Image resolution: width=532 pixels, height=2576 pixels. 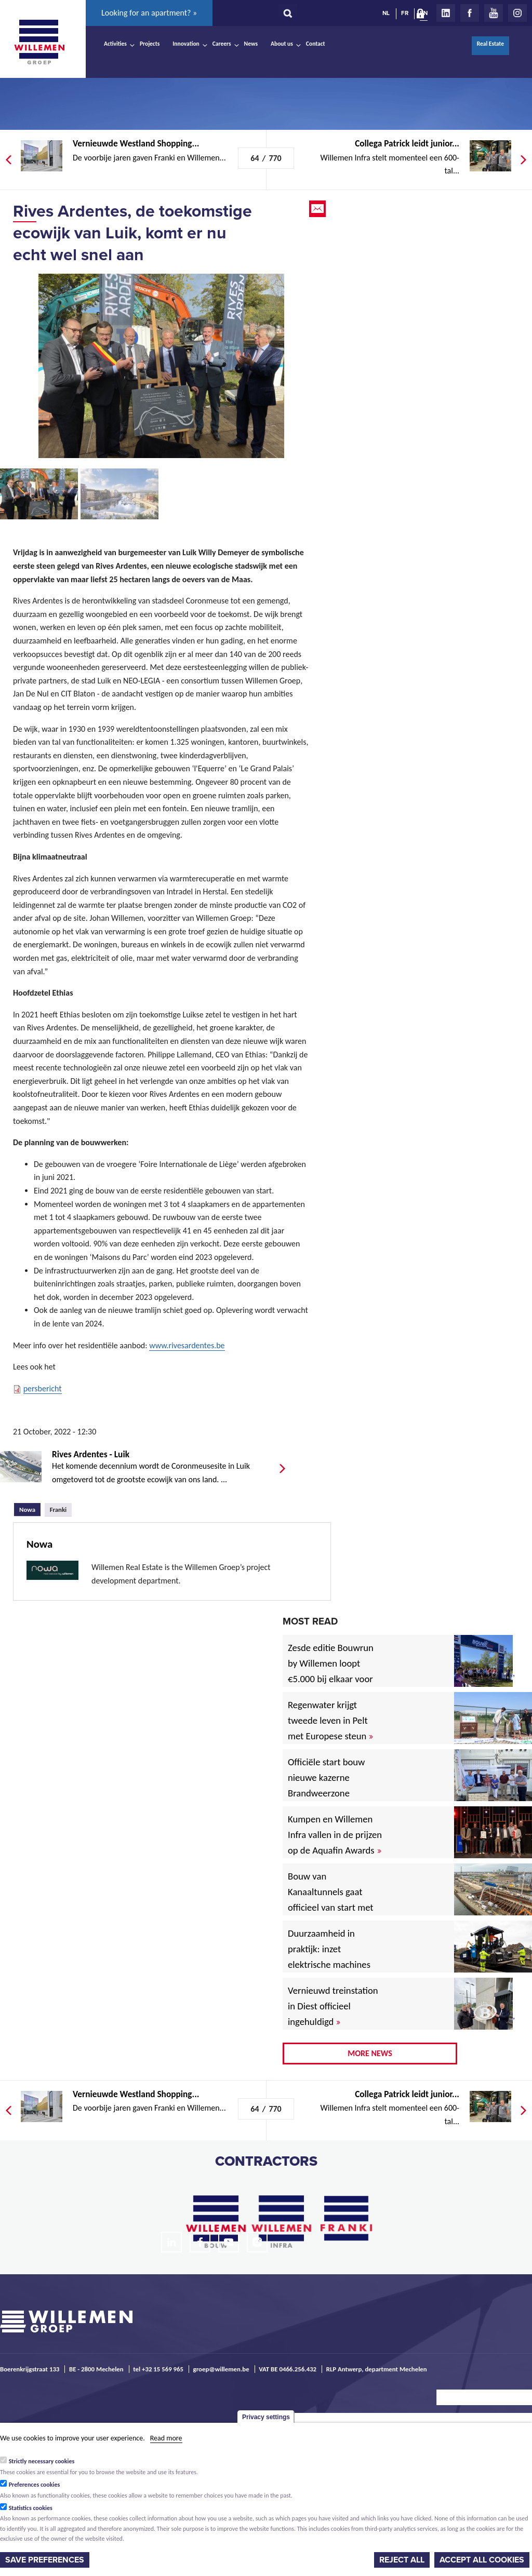 I want to click on Accept all cookies, so click(x=482, y=2560).